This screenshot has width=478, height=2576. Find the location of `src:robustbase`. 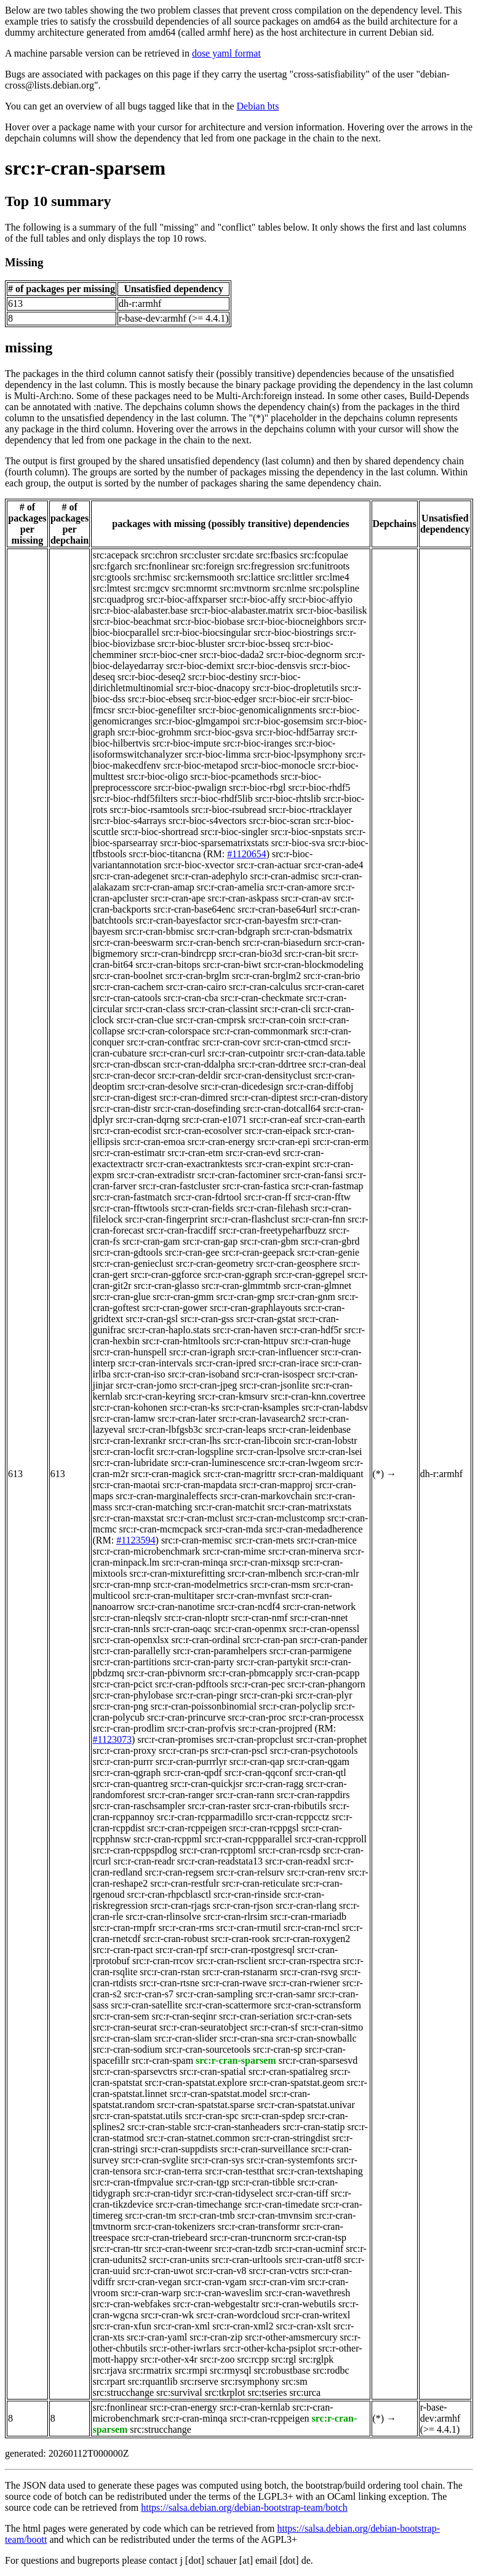

src:robustbase is located at coordinates (282, 2370).